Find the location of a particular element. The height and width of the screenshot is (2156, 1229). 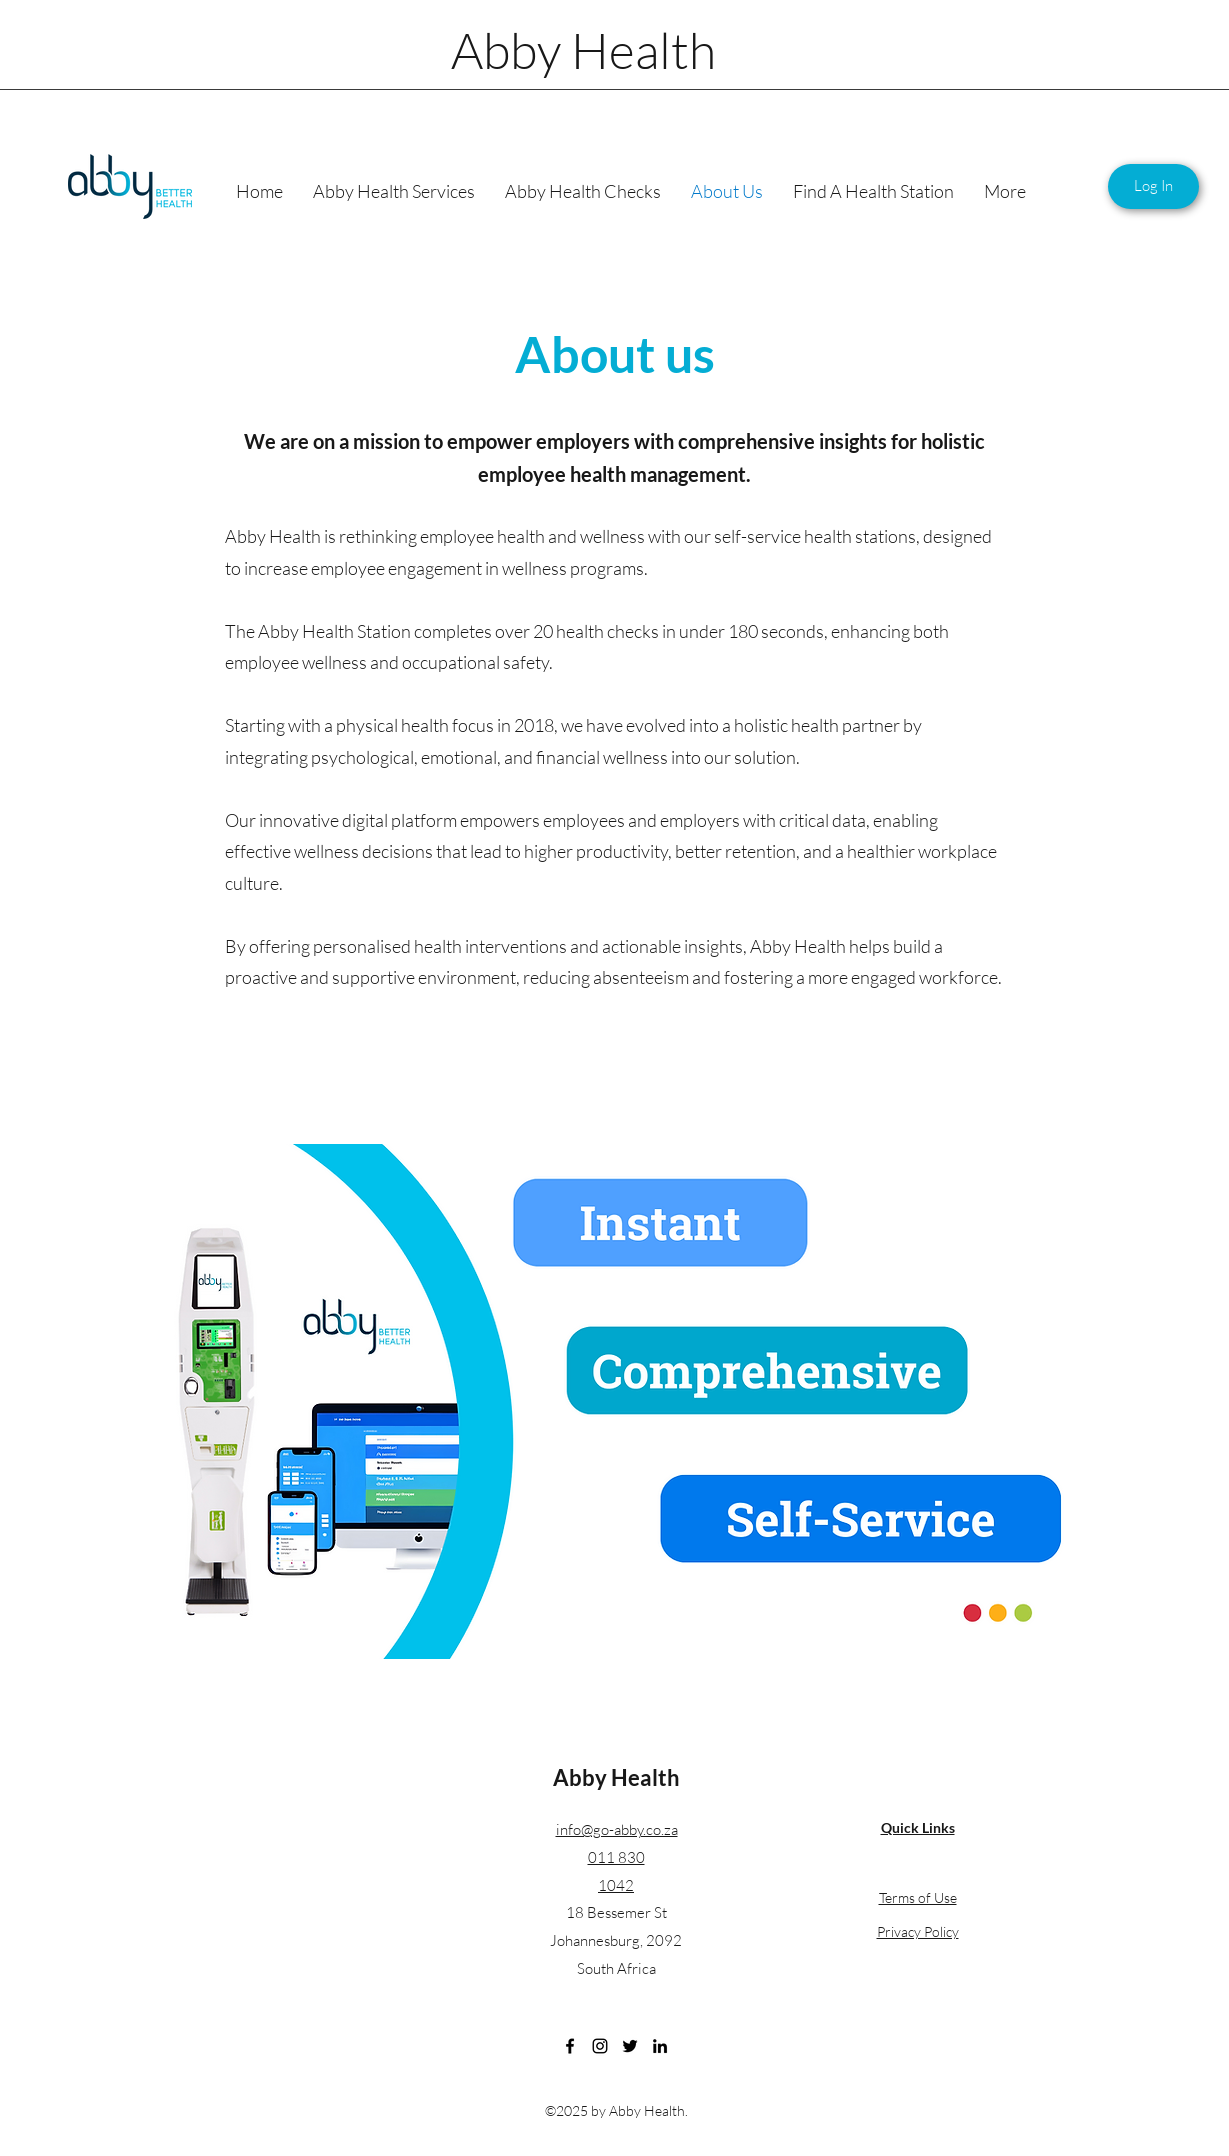

[Instagram] is located at coordinates (600, 2046).